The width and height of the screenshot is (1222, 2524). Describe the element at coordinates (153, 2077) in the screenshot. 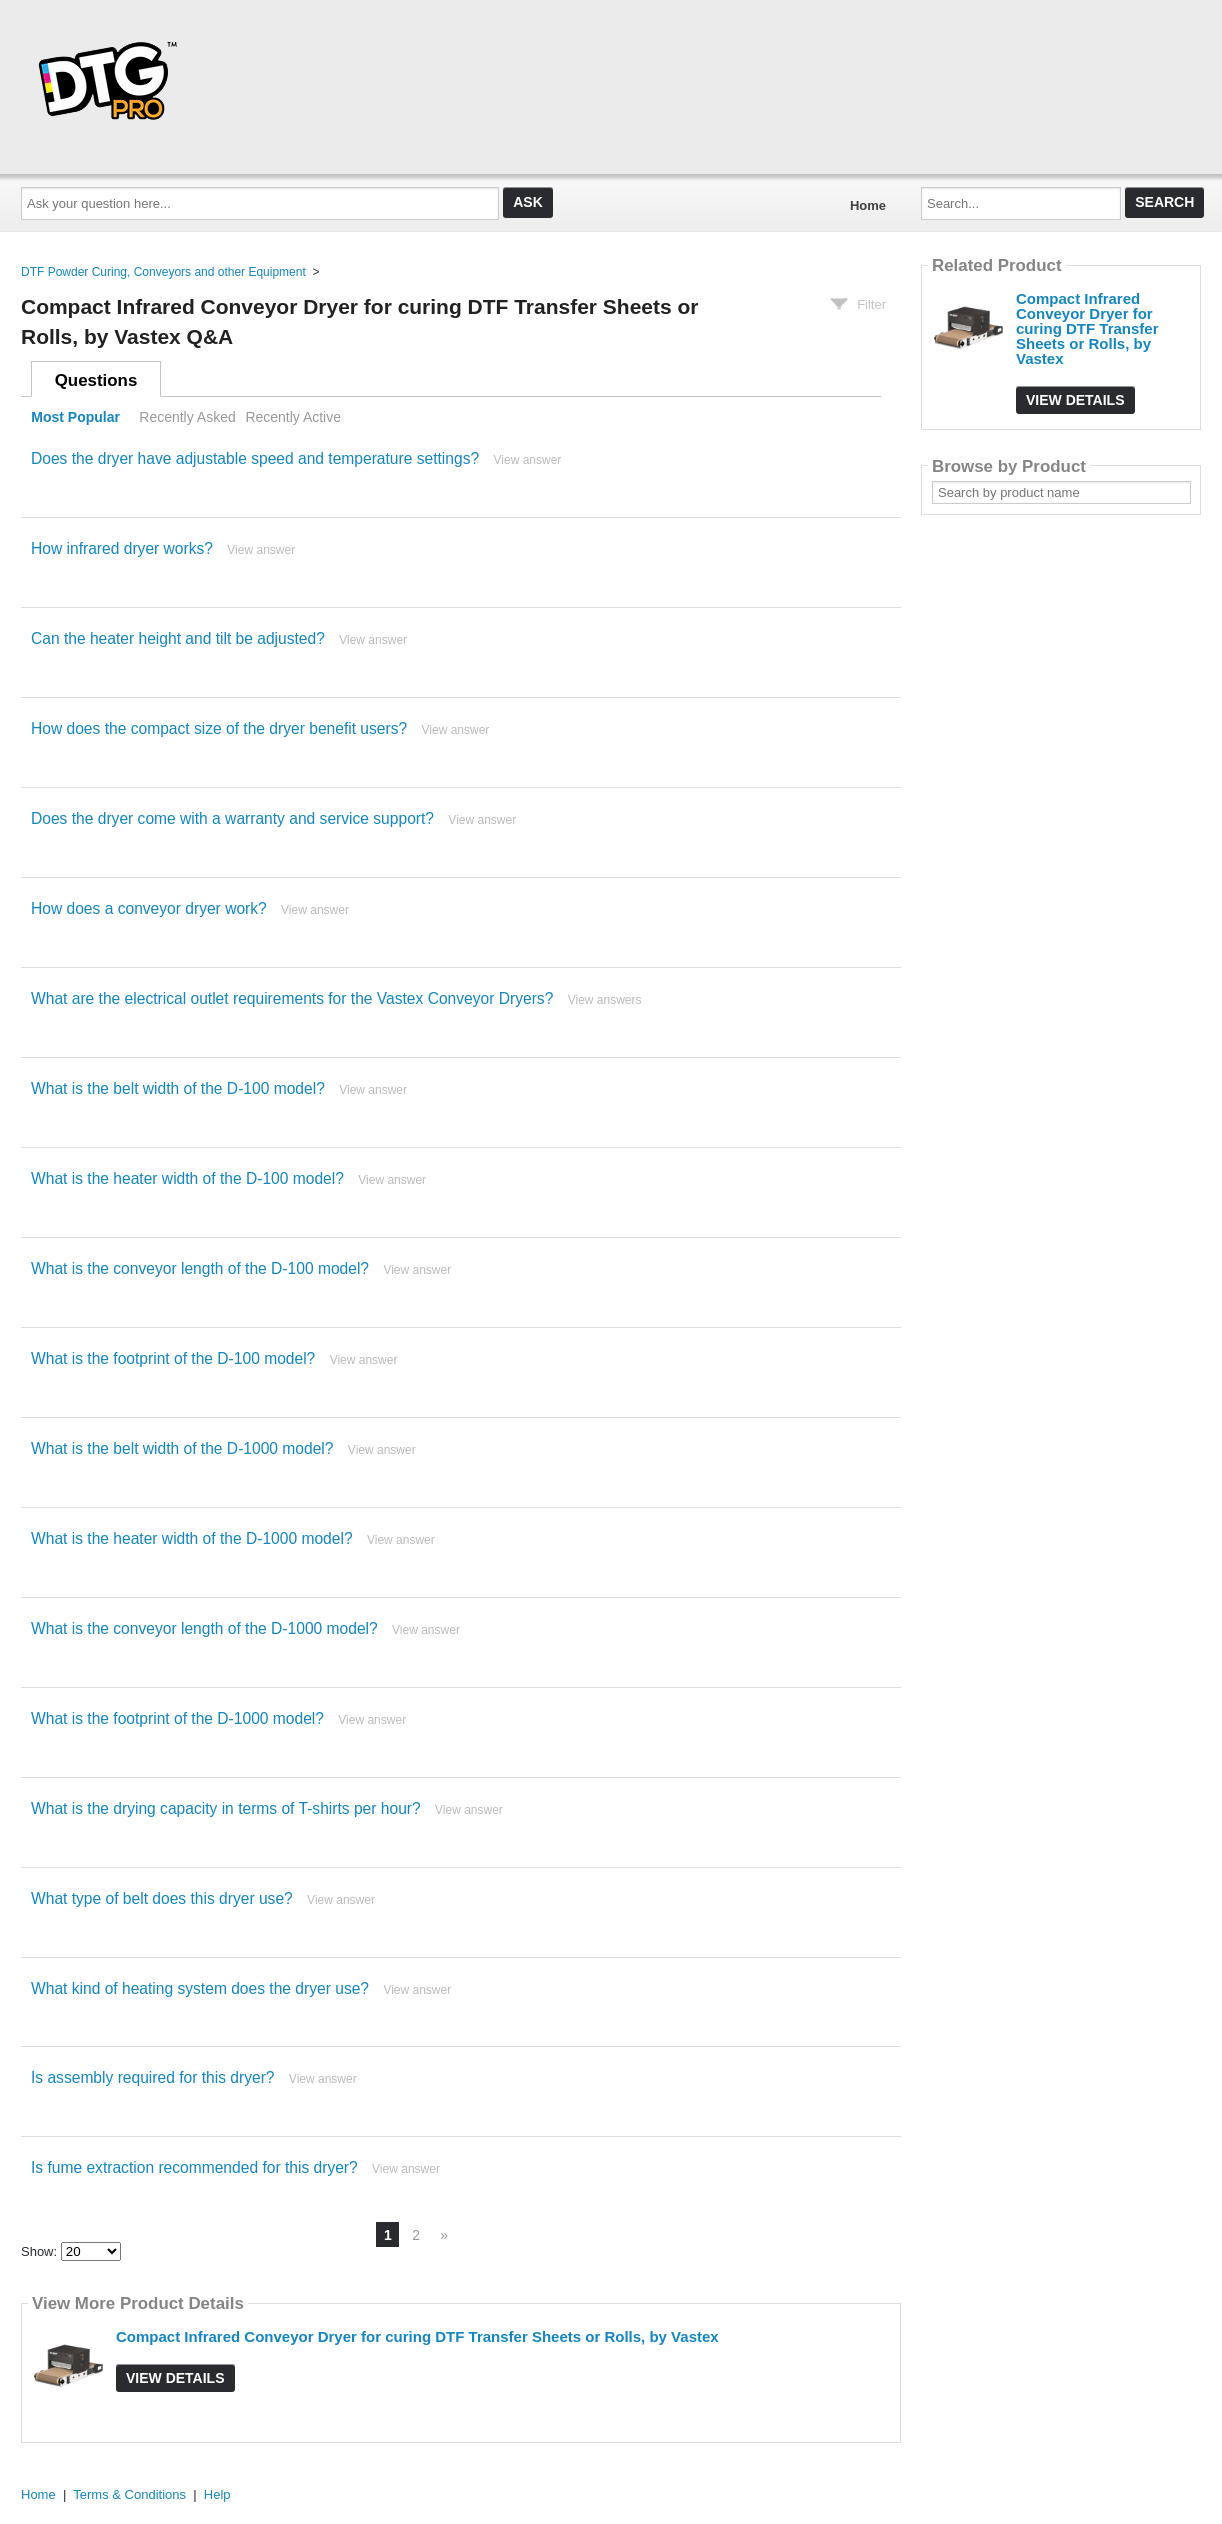

I see `Is assembly required for this dryer?` at that location.